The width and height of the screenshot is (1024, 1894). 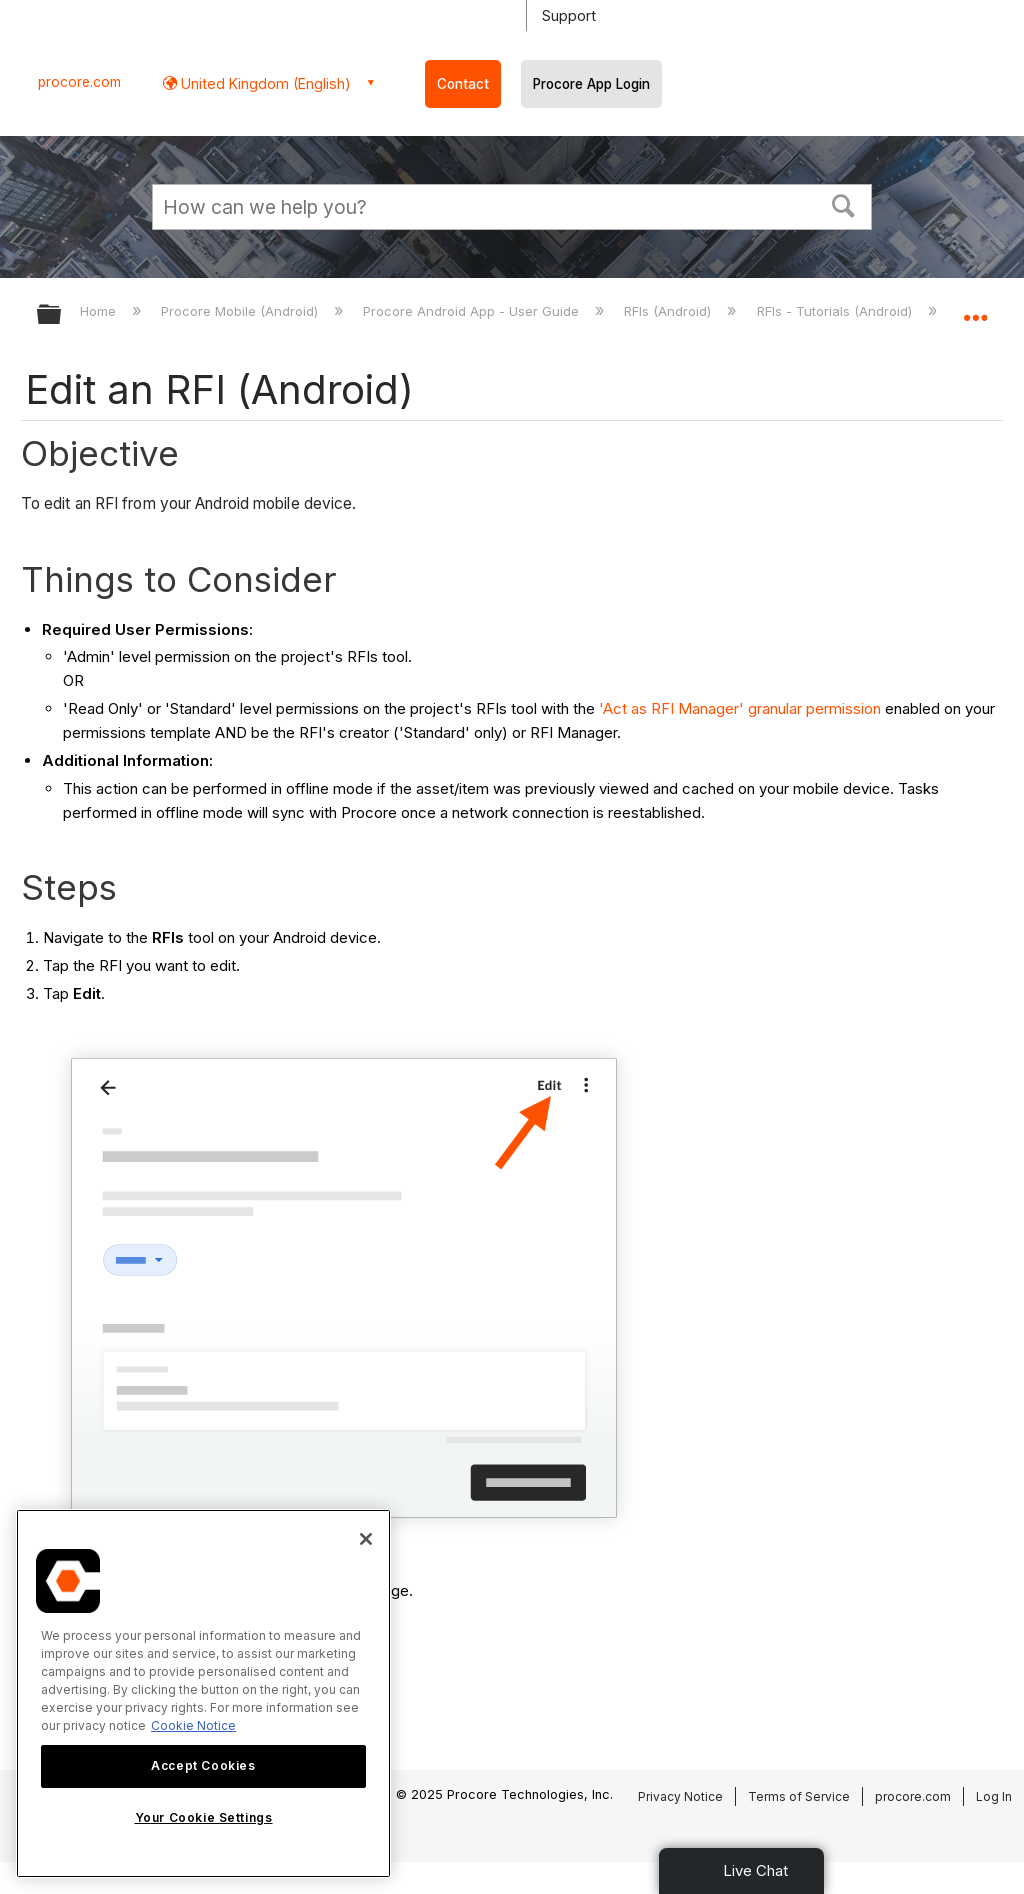 I want to click on Expand/collapse global location, so click(x=975, y=308).